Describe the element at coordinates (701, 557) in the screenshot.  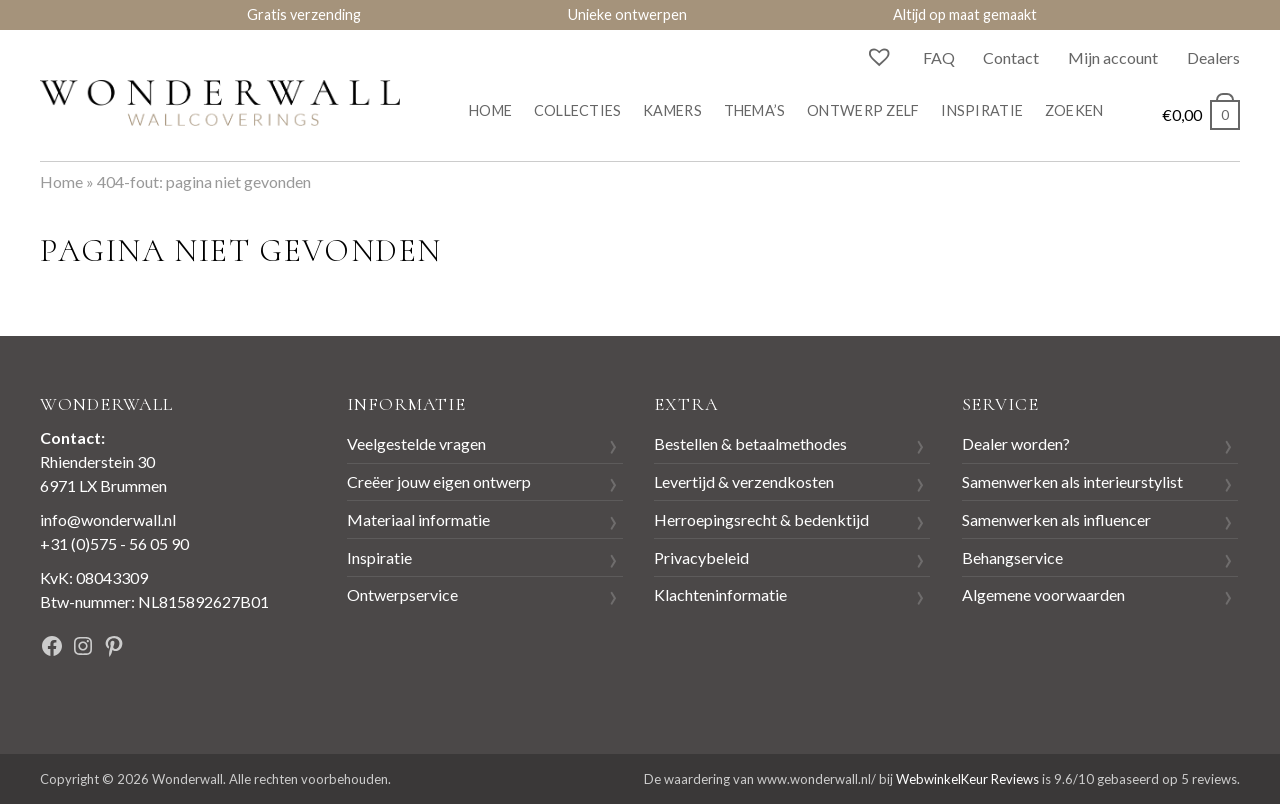
I see `Privacybeleid` at that location.